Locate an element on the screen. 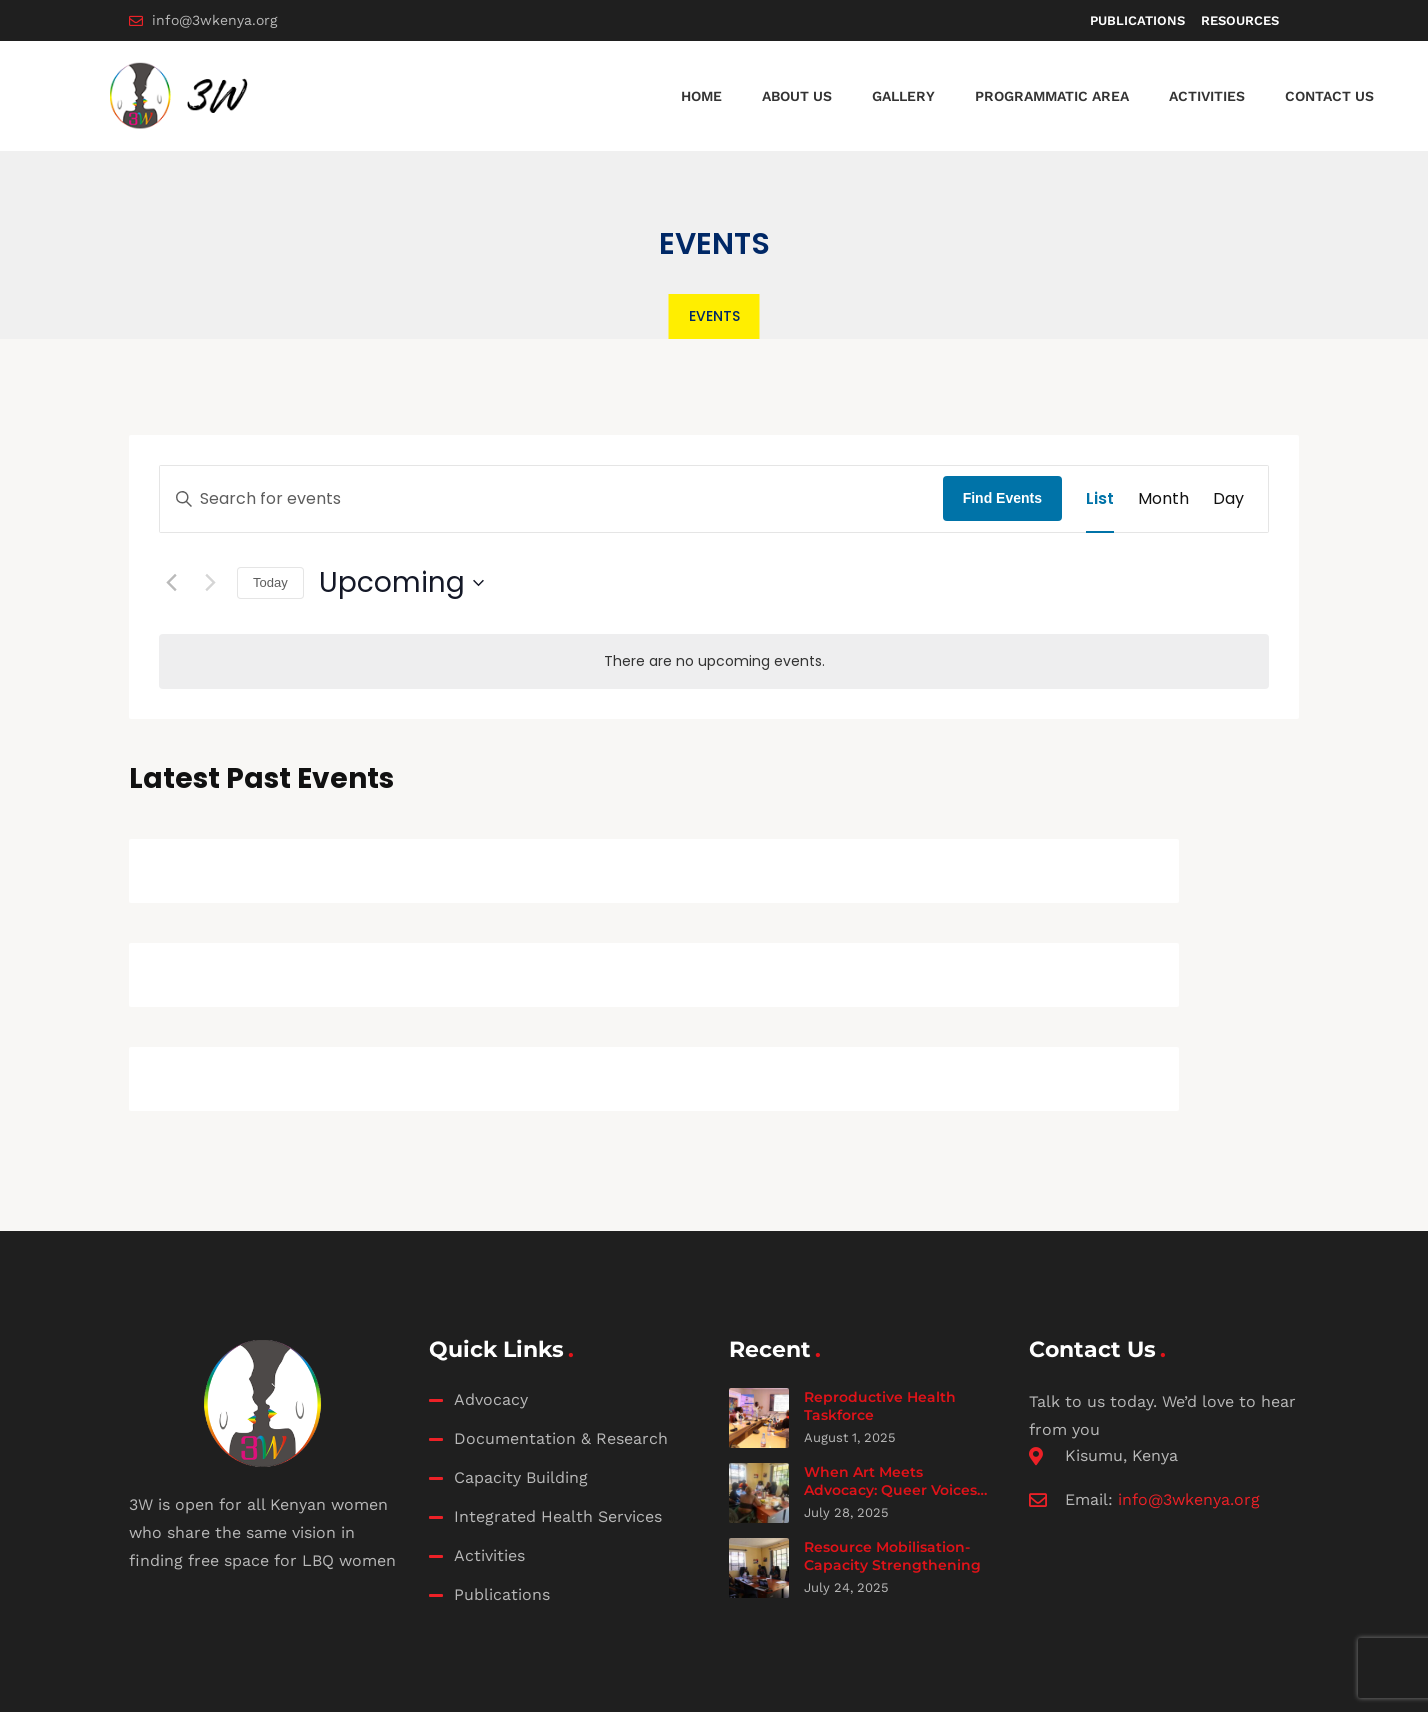  [Previous Events] is located at coordinates (171, 583).